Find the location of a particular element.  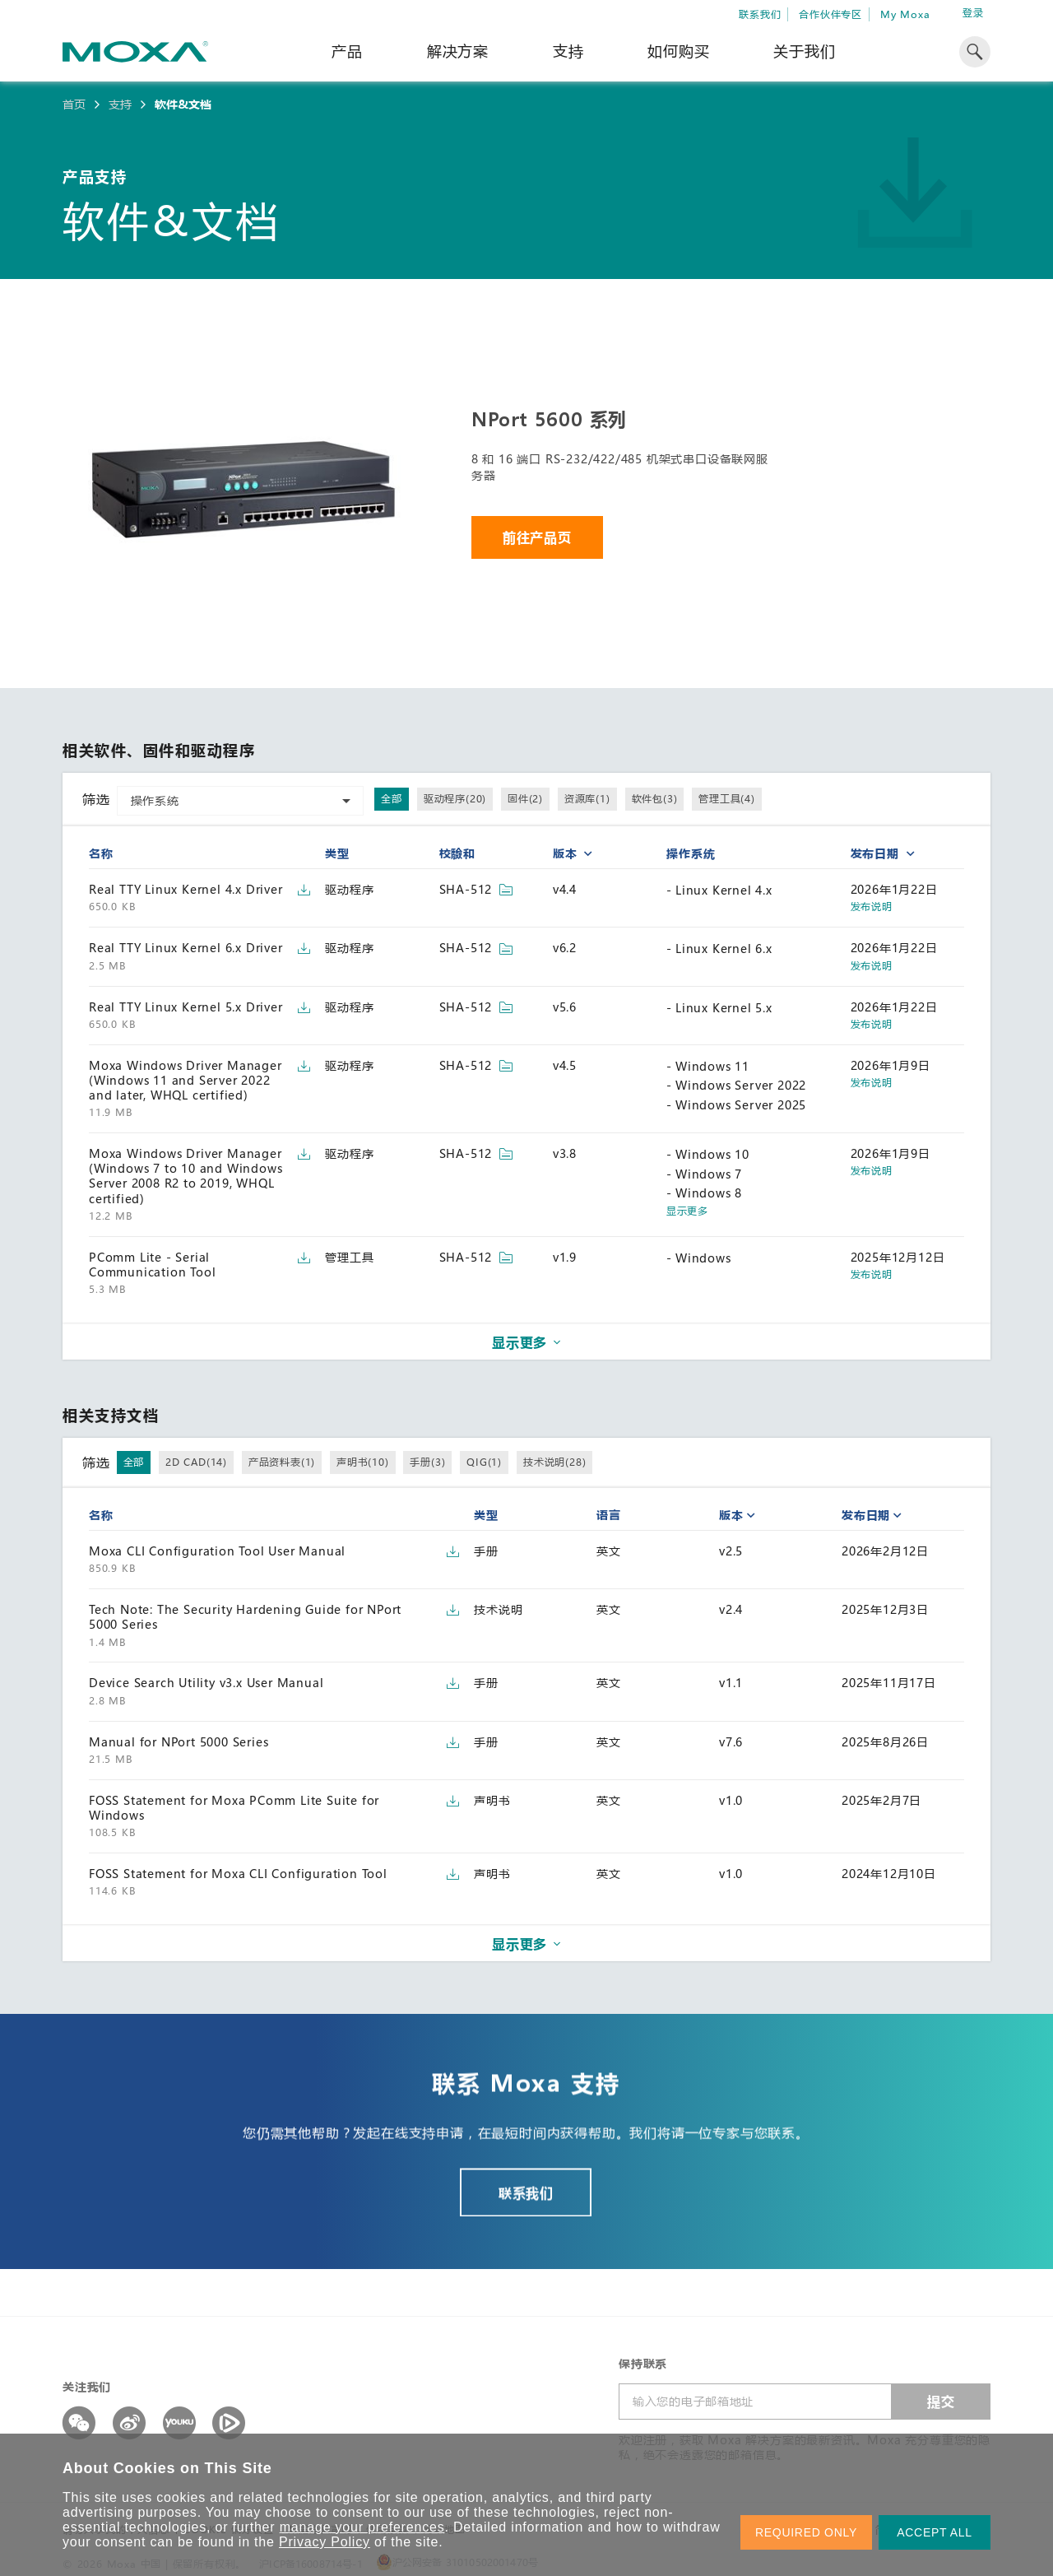

联系我们 is located at coordinates (760, 14).